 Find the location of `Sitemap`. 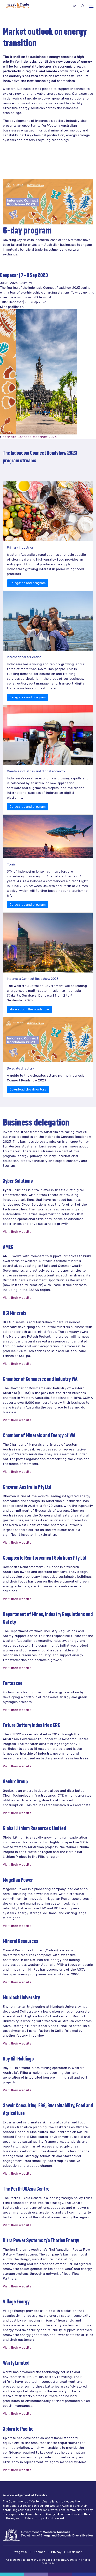

Sitemap is located at coordinates (39, 2552).